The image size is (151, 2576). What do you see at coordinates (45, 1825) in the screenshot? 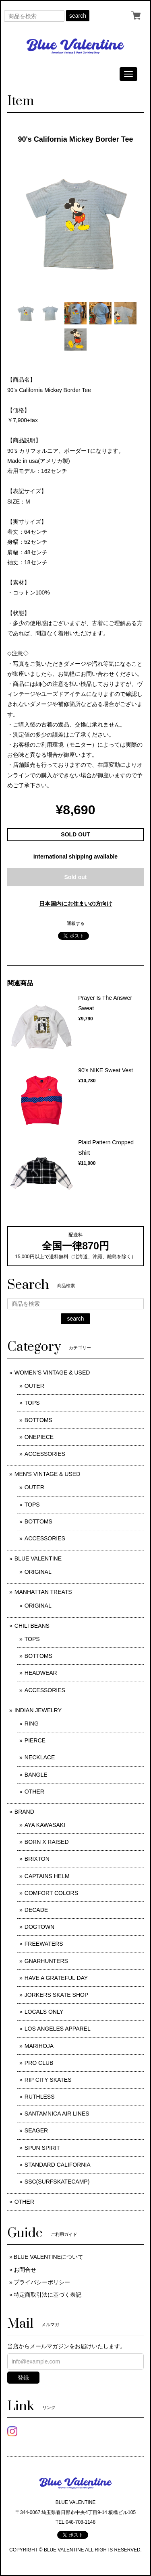
I see `AYA KAWASAKI` at bounding box center [45, 1825].